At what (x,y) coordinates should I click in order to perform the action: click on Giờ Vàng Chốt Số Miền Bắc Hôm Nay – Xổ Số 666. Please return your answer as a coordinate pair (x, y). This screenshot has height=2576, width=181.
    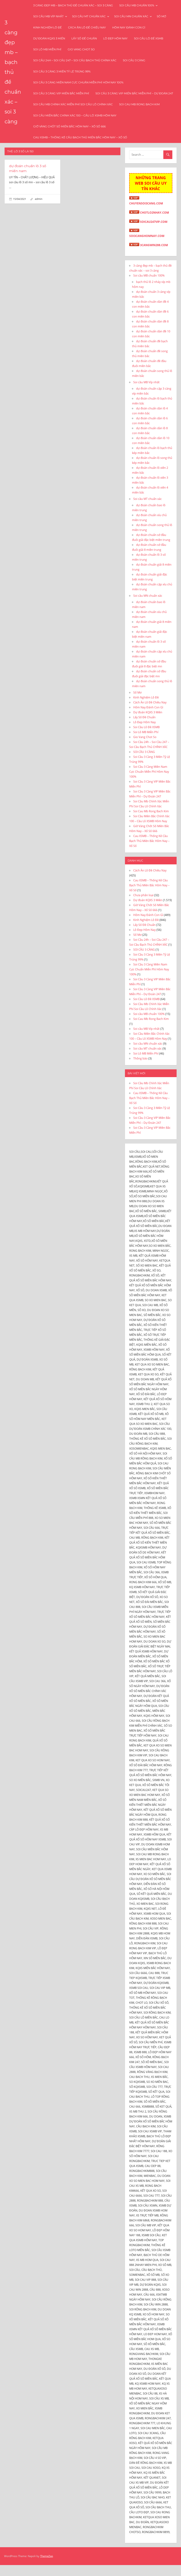
    Looking at the image, I should click on (71, 137).